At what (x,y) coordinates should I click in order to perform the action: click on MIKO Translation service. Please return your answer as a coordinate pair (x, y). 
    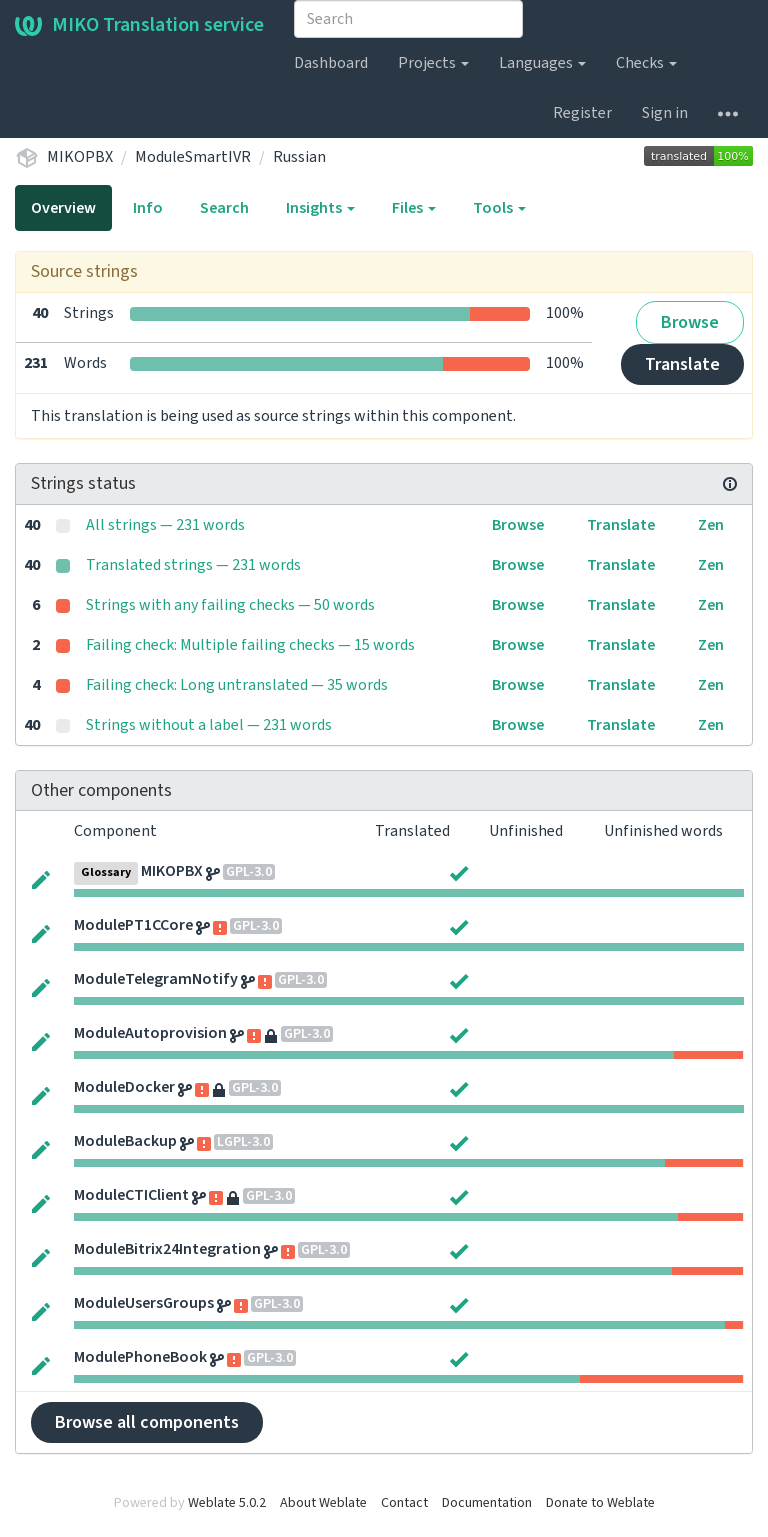
    Looking at the image, I should click on (139, 25).